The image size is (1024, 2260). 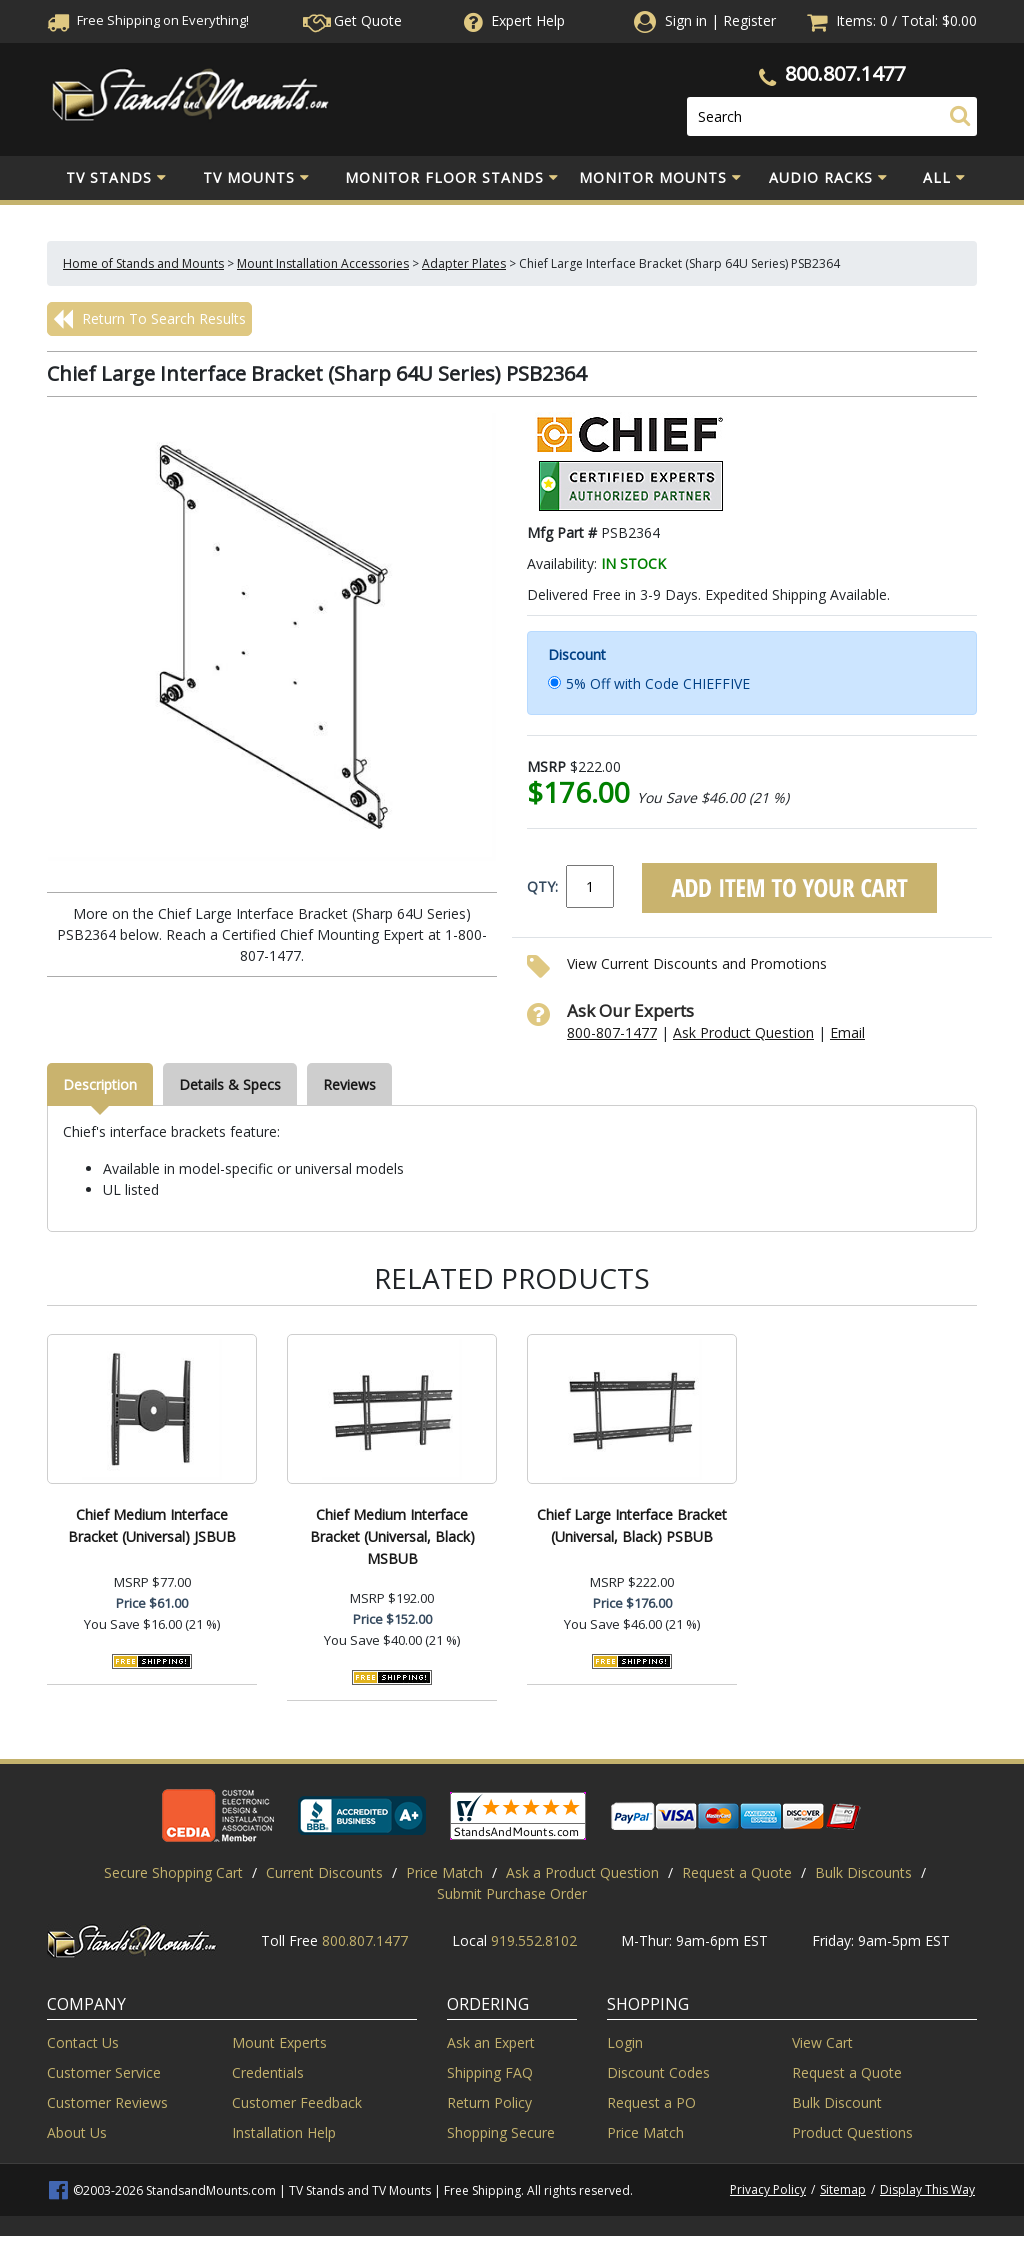 I want to click on View Cart, so click(x=822, y=2042).